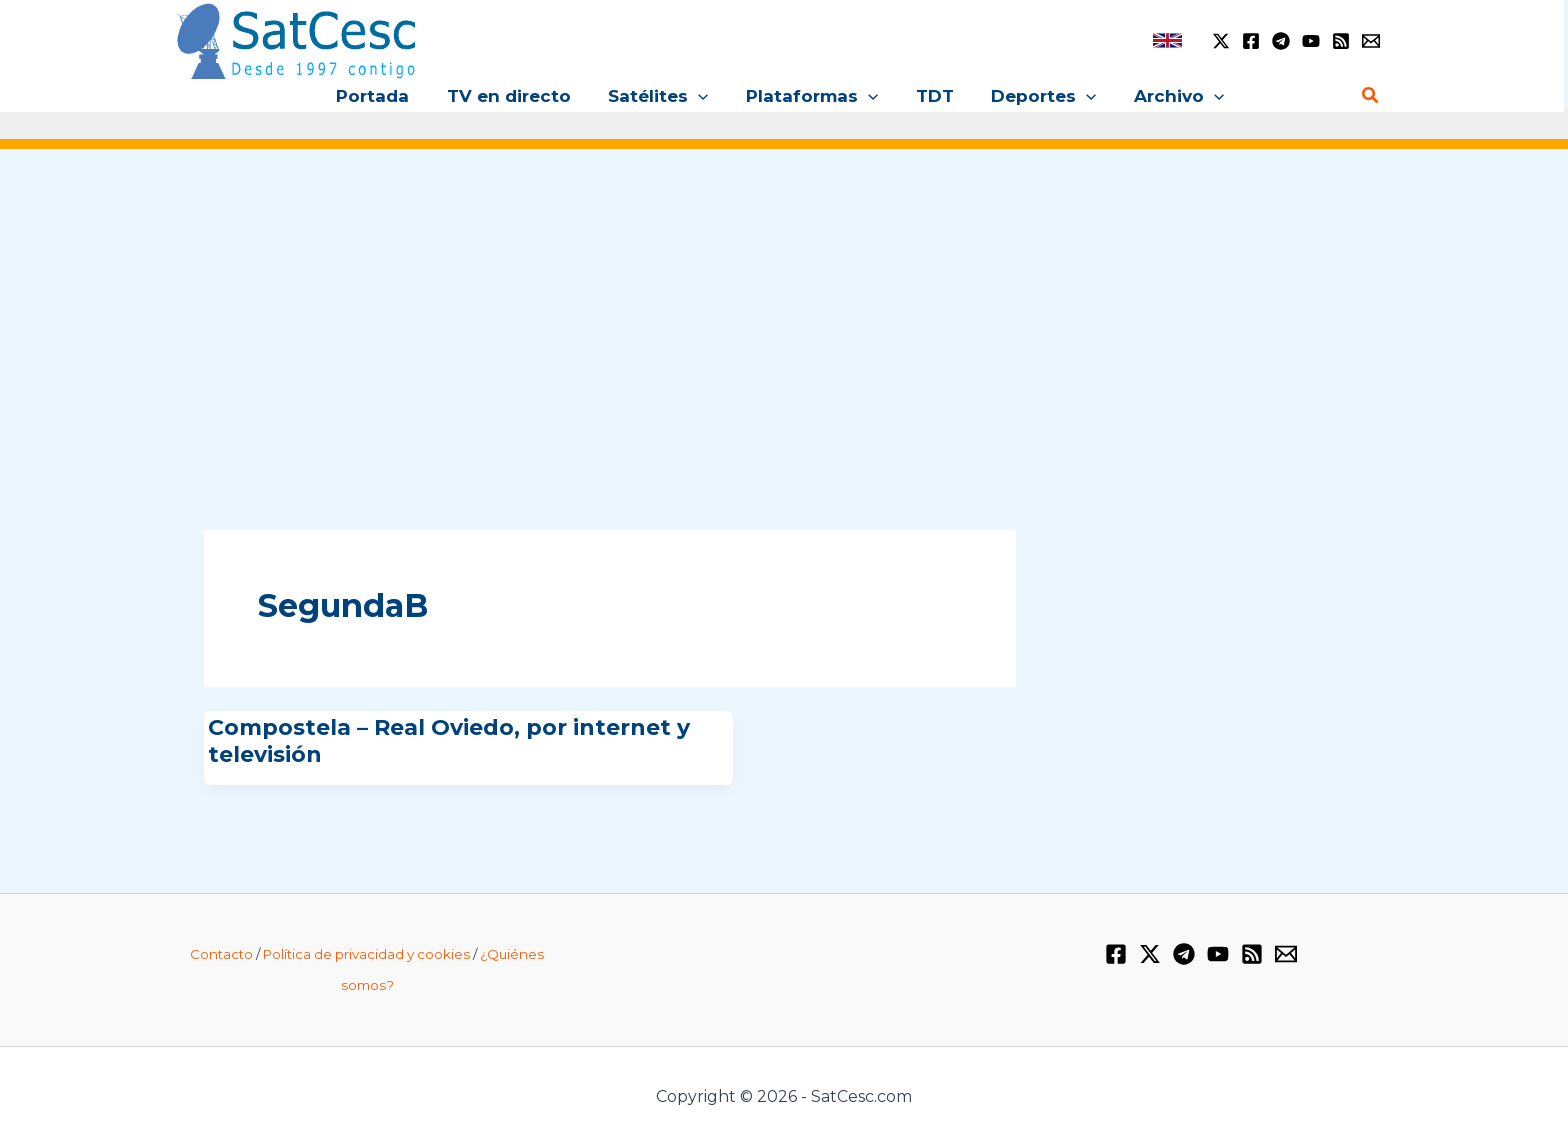 This screenshot has height=1147, width=1568. Describe the element at coordinates (221, 954) in the screenshot. I see `Contacto` at that location.